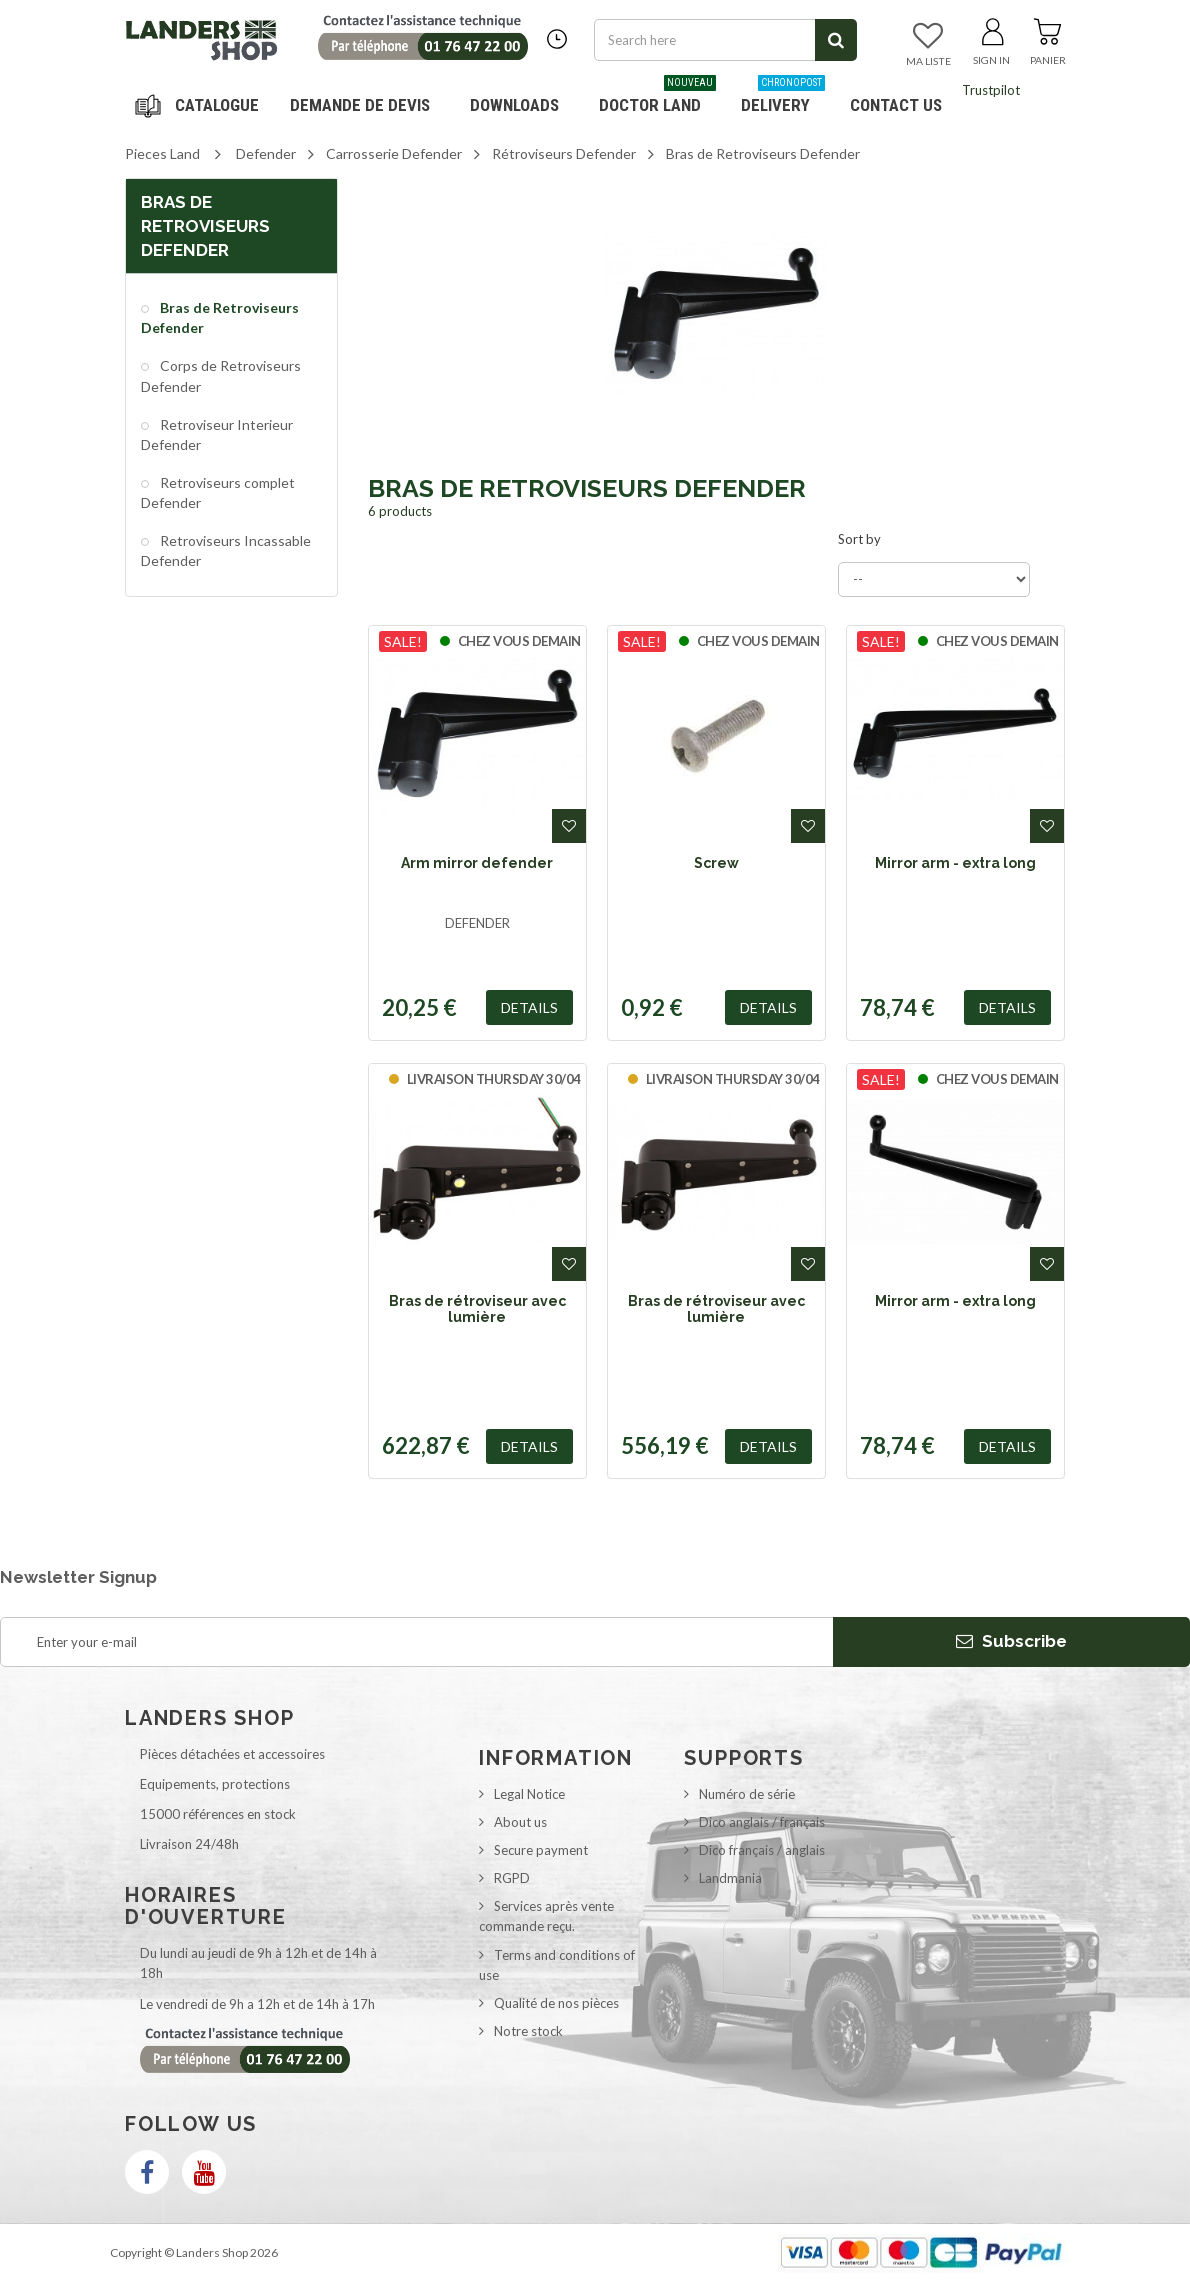 The height and width of the screenshot is (2282, 1190). What do you see at coordinates (1011, 1641) in the screenshot?
I see `Subscribe` at bounding box center [1011, 1641].